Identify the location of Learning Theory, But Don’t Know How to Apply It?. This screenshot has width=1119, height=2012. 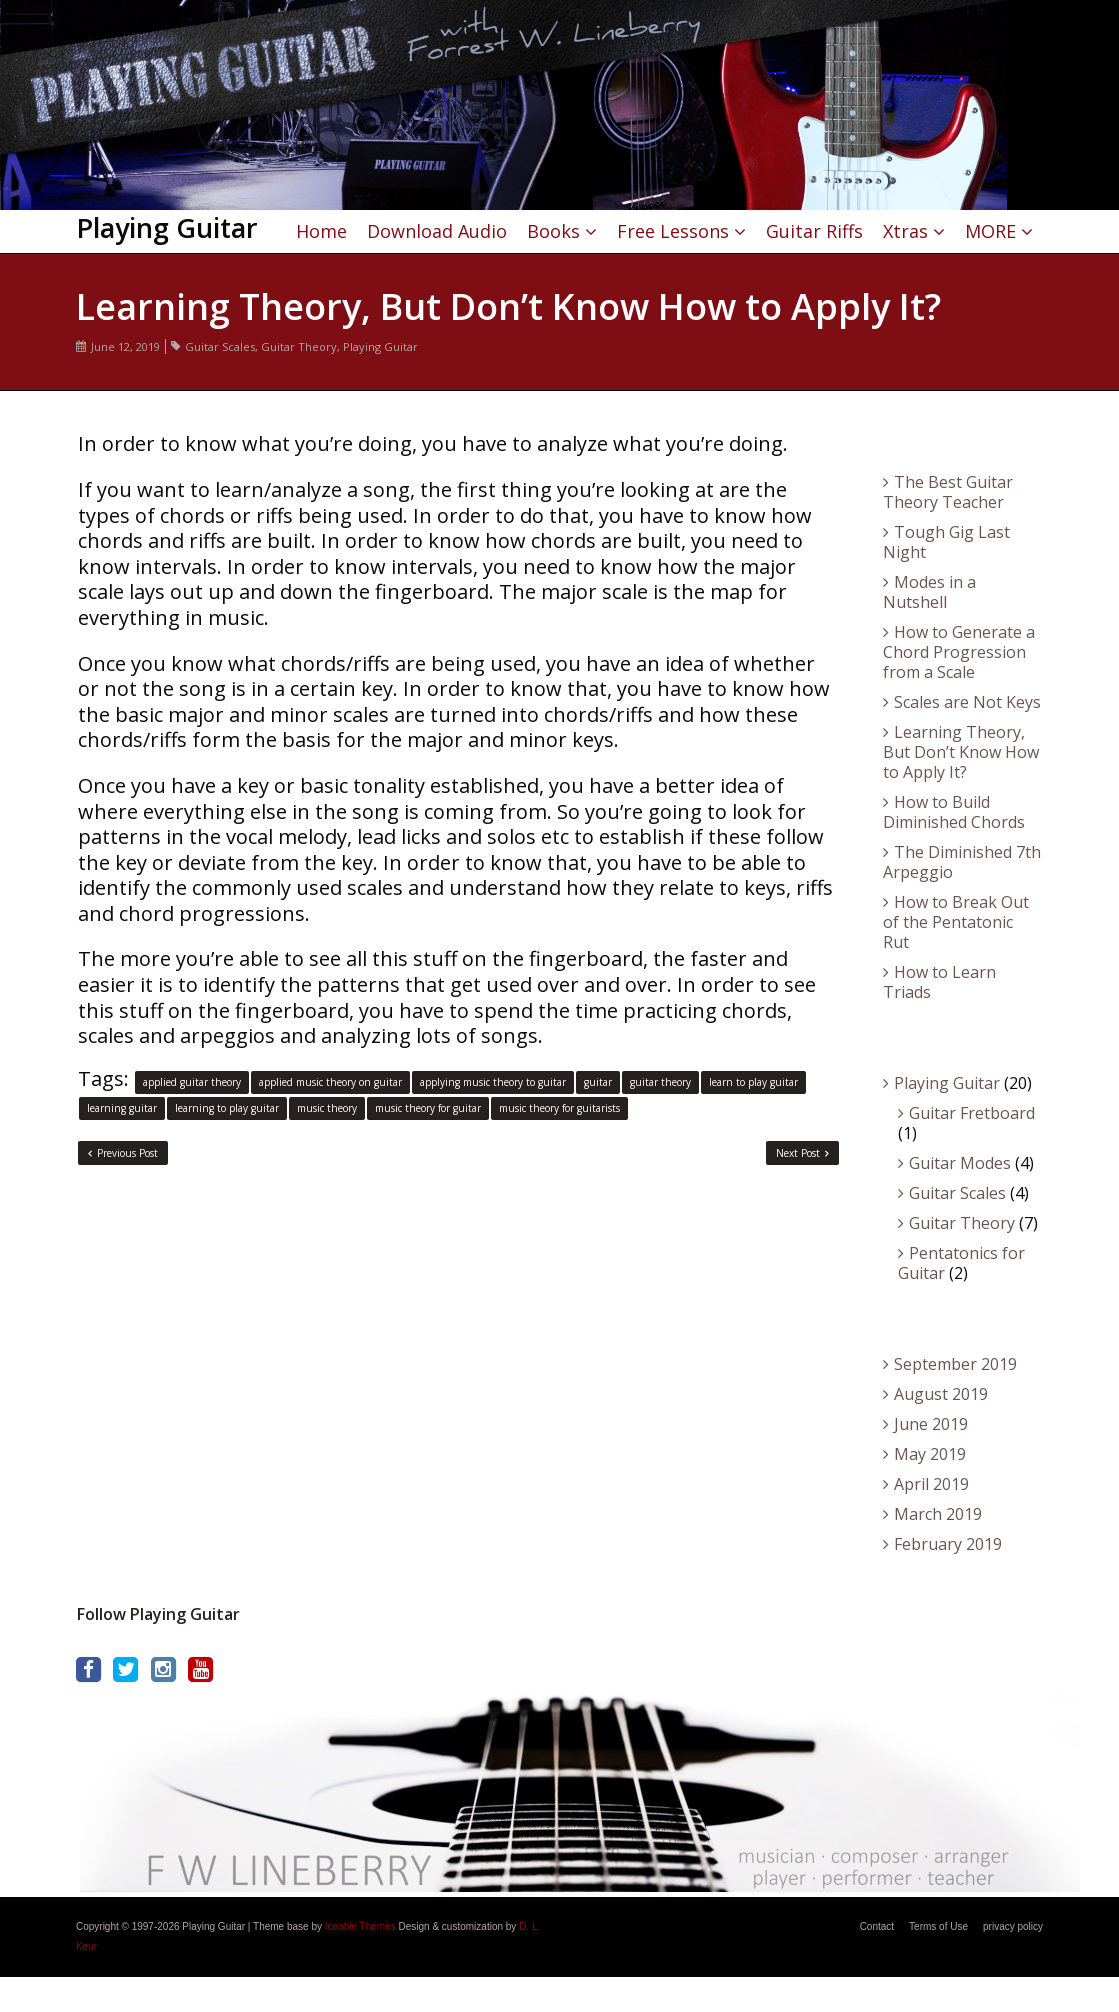
(961, 752).